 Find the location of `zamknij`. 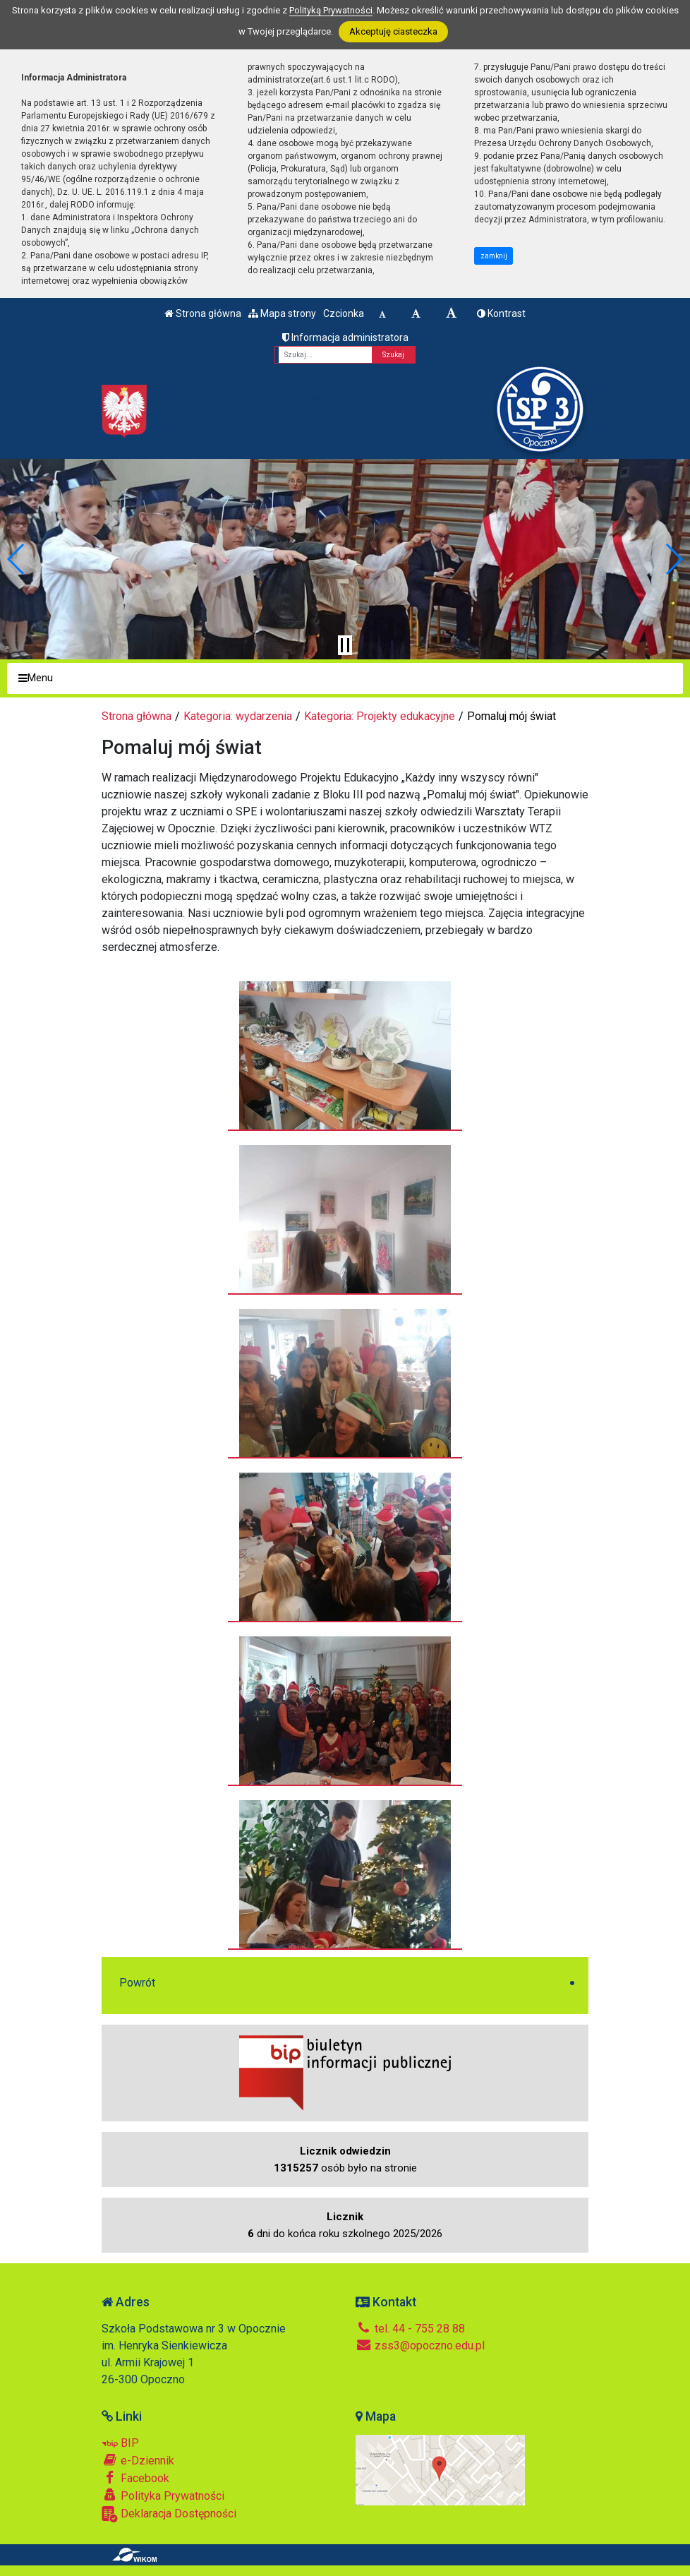

zamknij is located at coordinates (493, 256).